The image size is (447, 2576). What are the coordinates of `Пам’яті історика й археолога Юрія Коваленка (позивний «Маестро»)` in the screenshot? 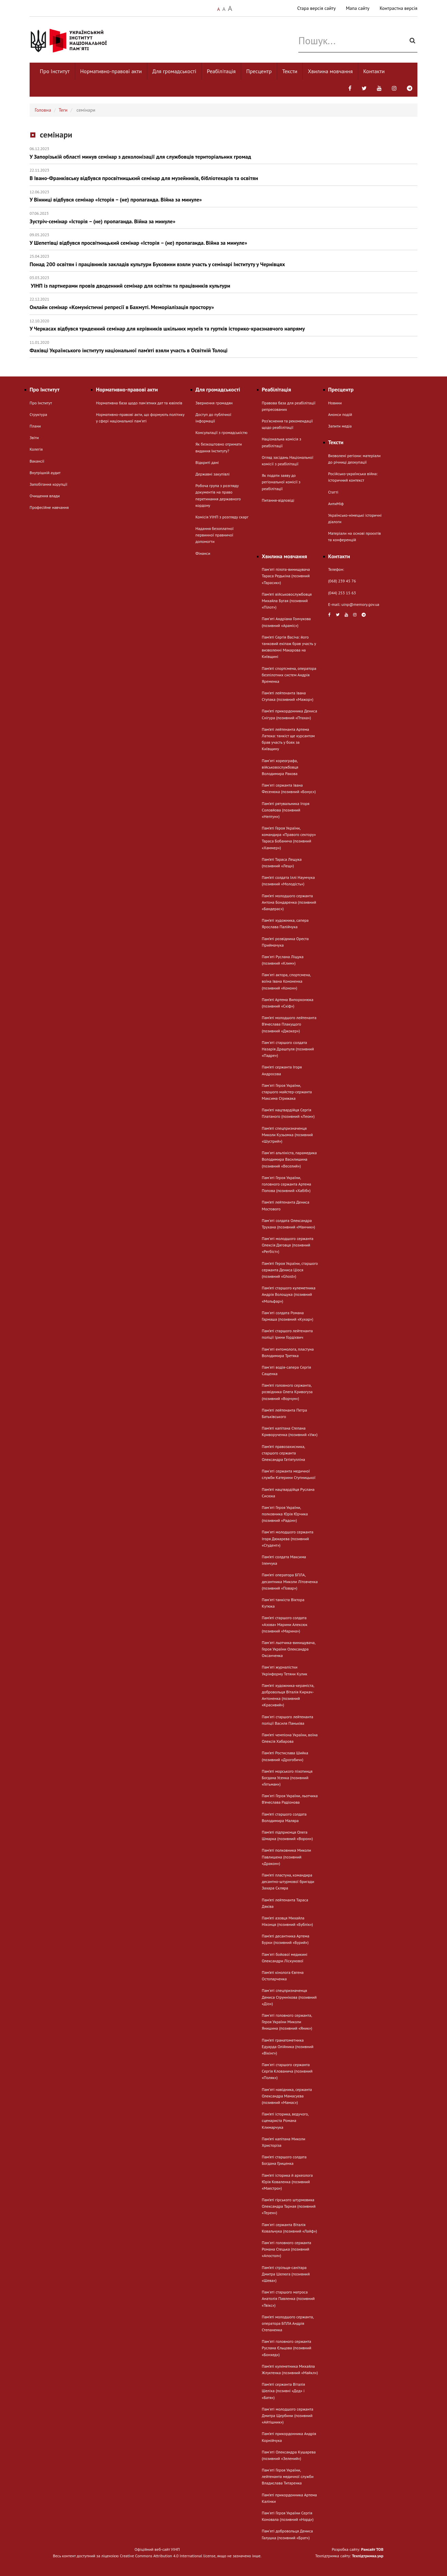 It's located at (287, 2182).